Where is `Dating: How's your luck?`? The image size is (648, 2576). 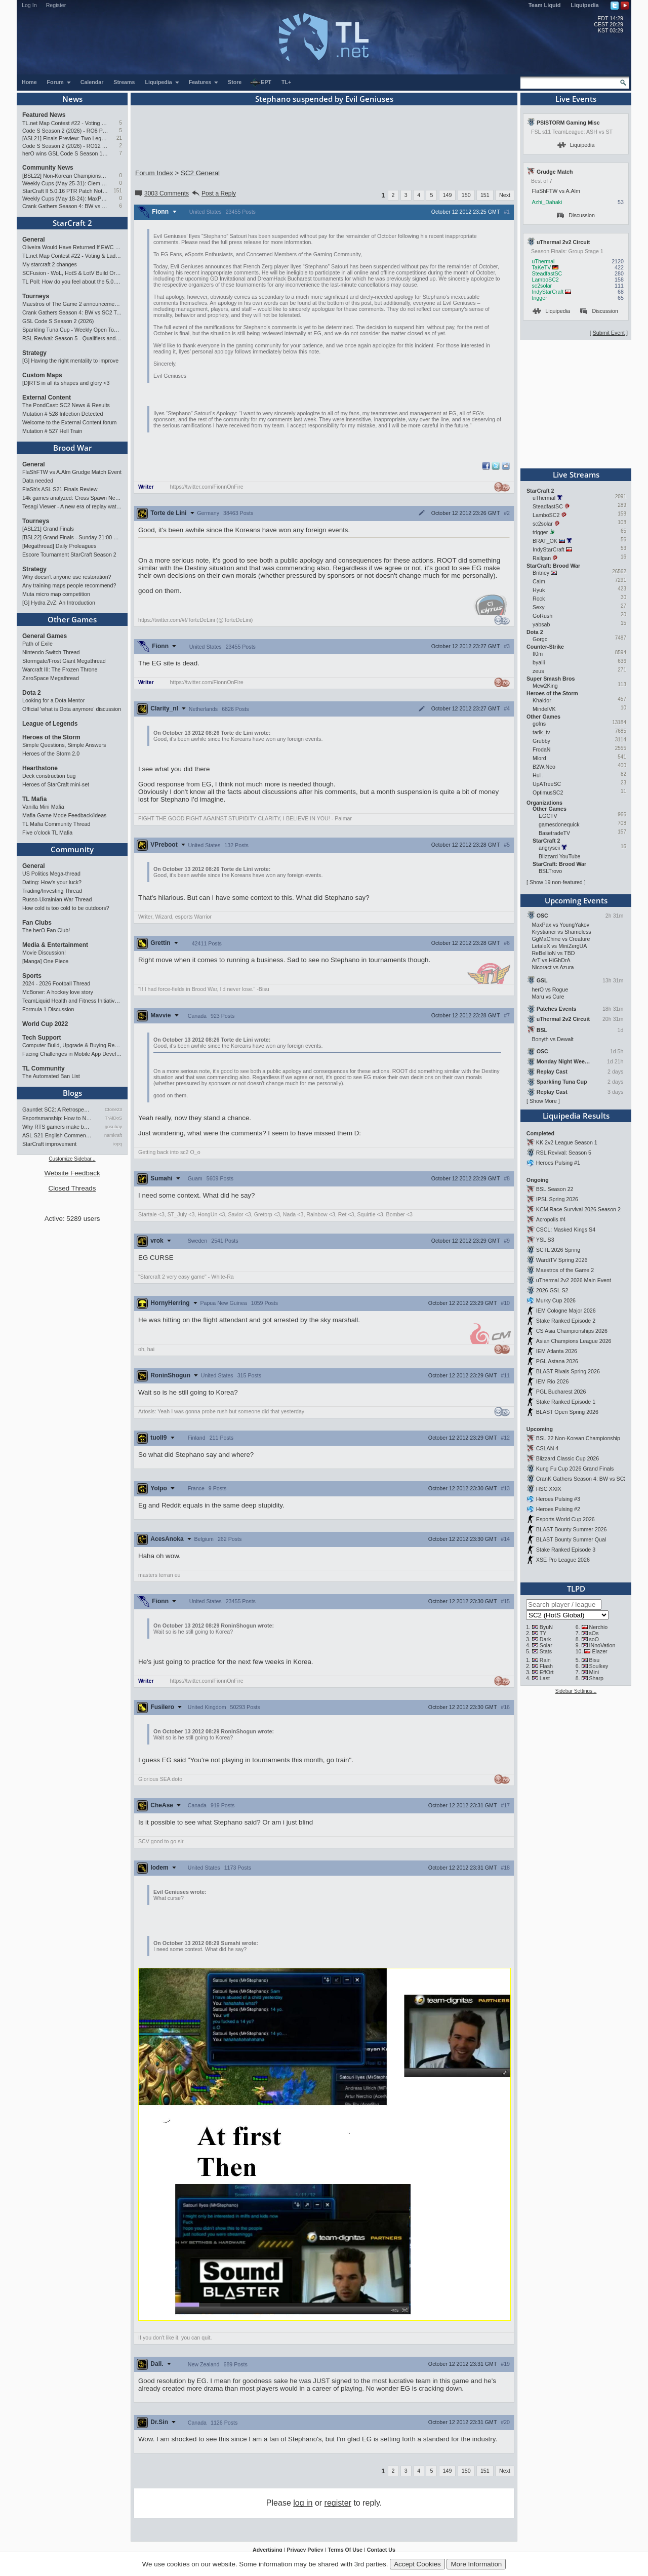 Dating: How's your luck? is located at coordinates (52, 882).